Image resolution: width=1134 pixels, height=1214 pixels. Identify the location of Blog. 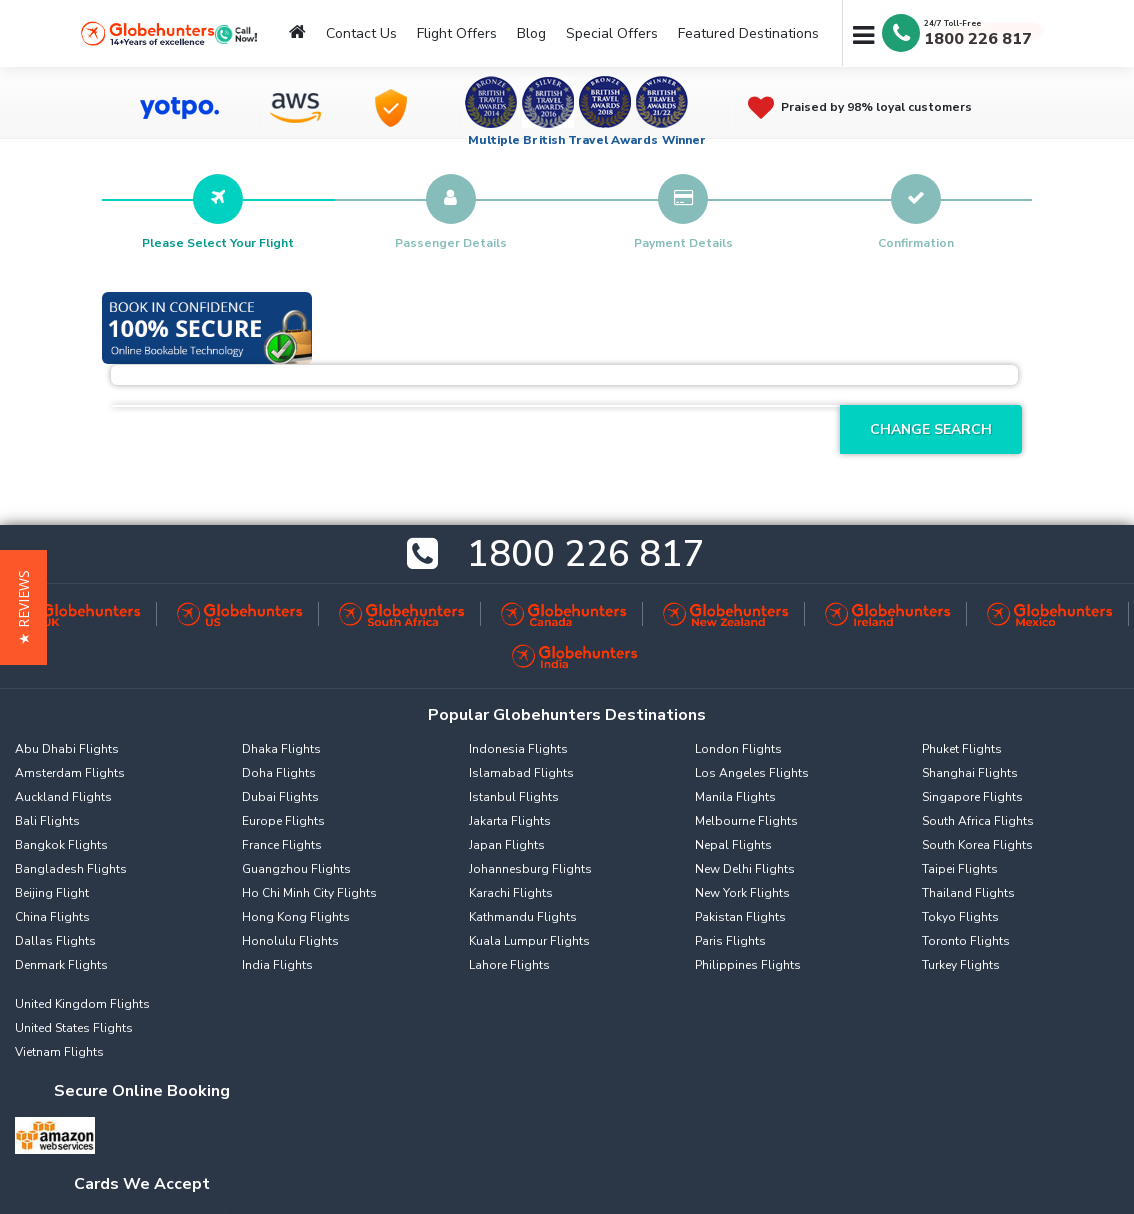
(531, 33).